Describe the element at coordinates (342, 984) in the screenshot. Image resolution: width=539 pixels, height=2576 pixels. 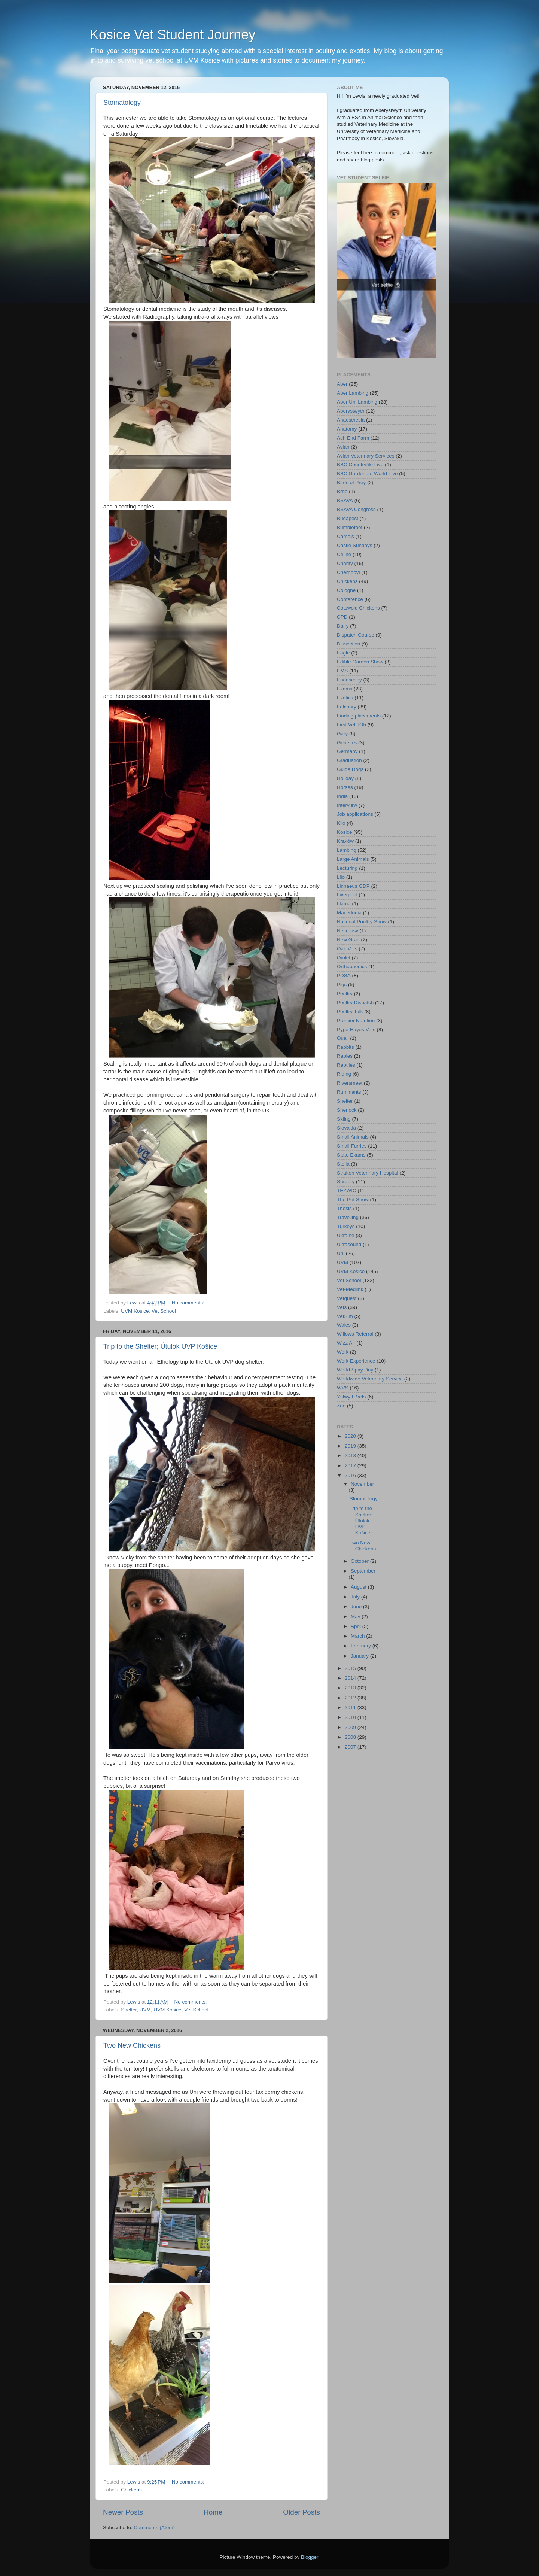
I see `Pigs` at that location.